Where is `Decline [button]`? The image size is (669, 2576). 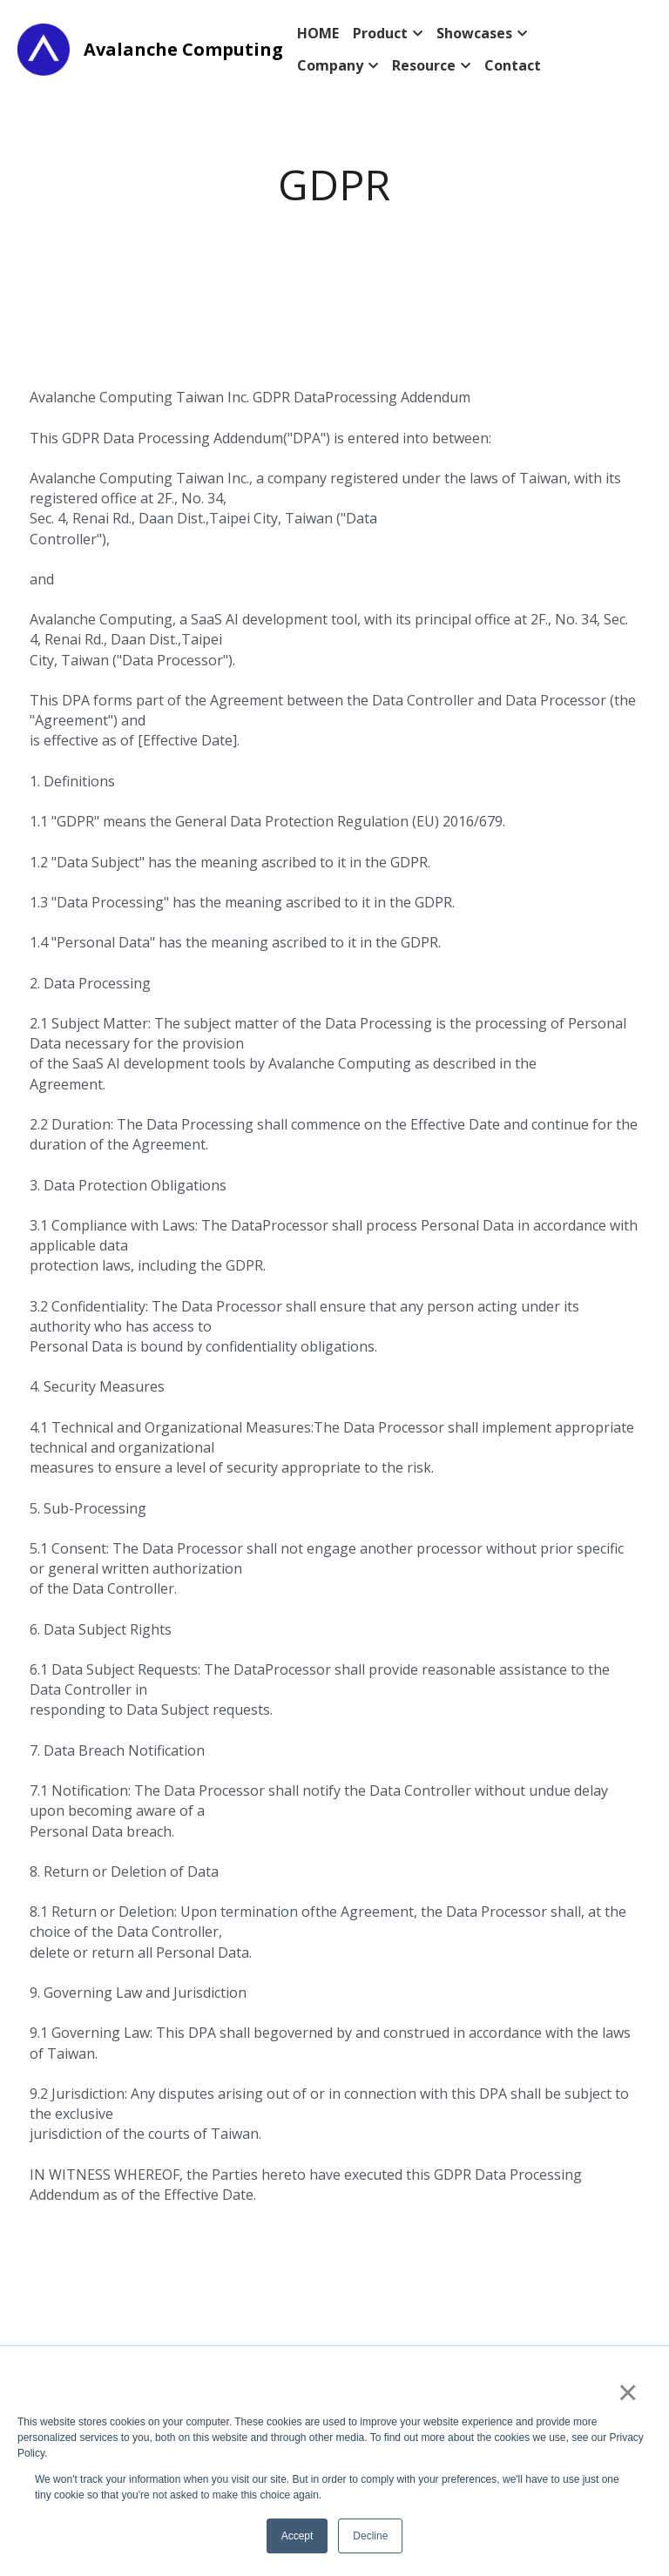
Decline [button] is located at coordinates (370, 2536).